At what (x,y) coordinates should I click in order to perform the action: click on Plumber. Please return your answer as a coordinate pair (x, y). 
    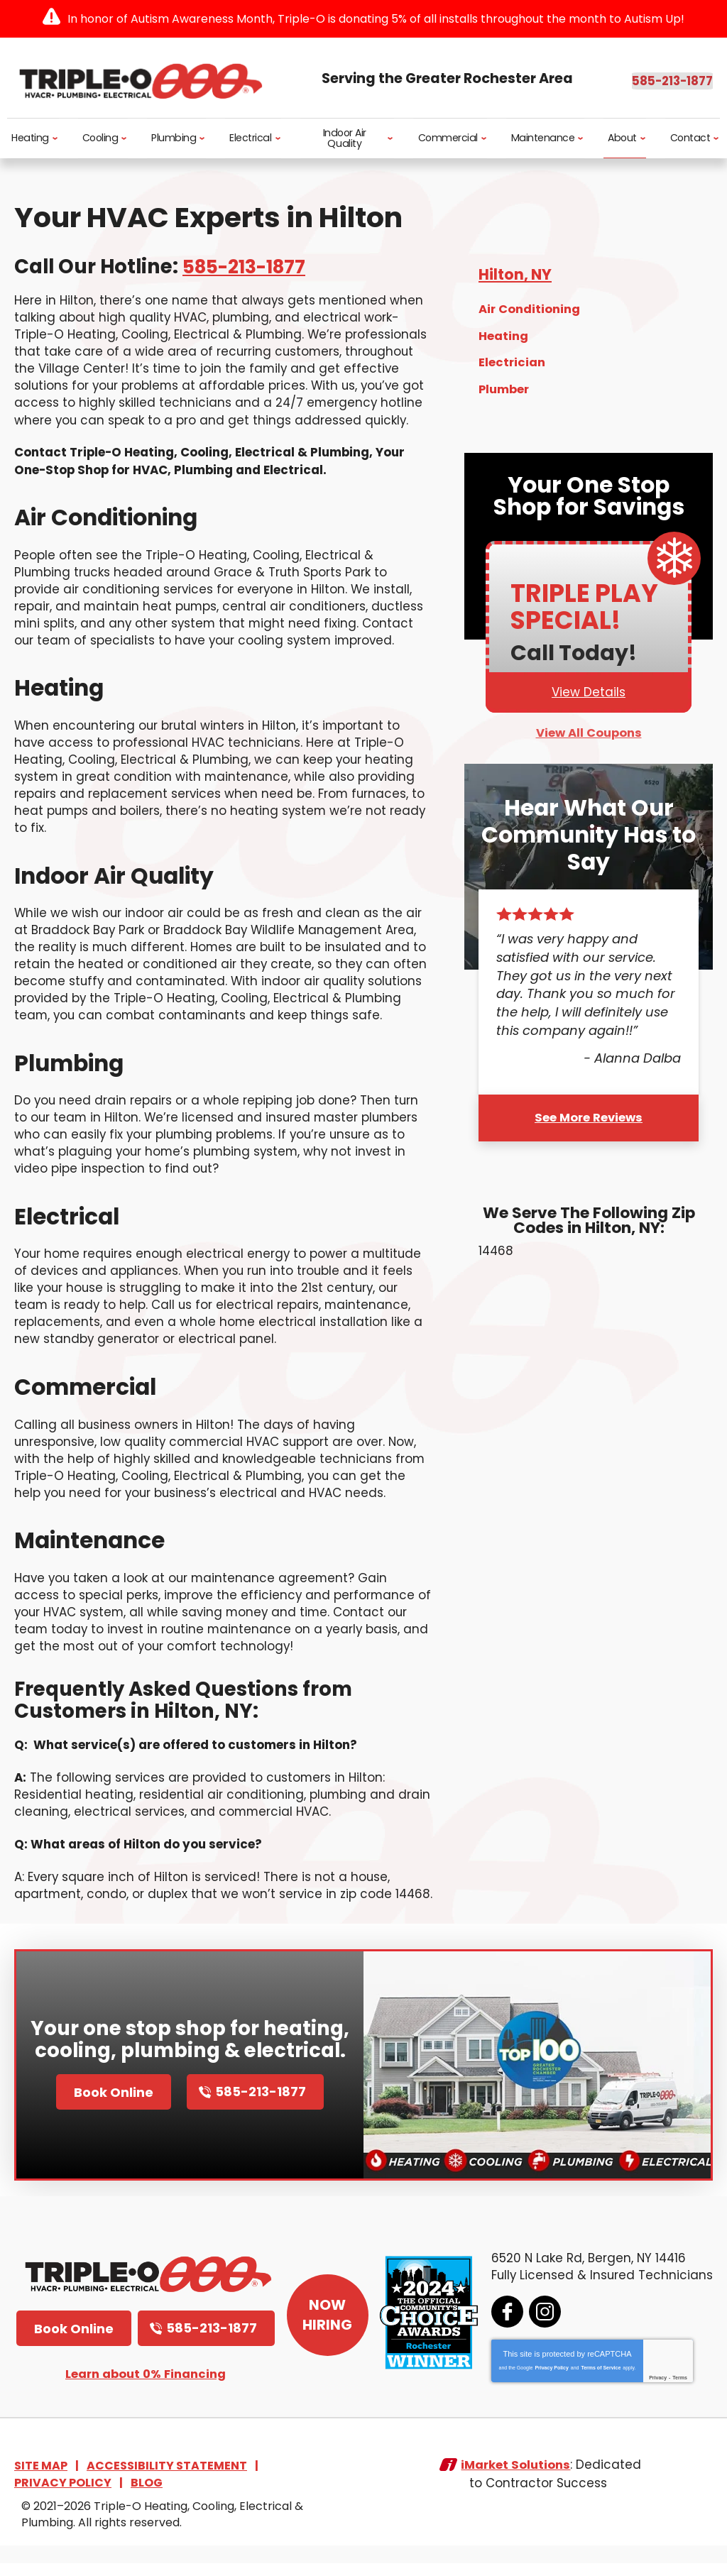
    Looking at the image, I should click on (505, 385).